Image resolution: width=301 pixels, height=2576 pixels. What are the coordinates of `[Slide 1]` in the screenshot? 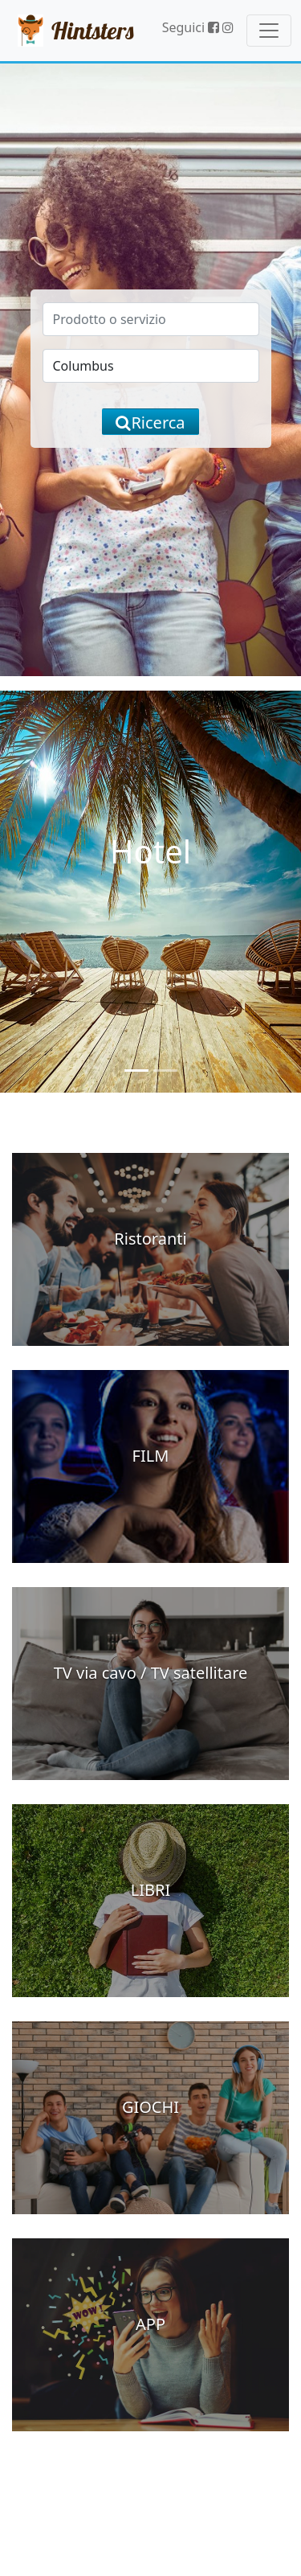 It's located at (136, 1070).